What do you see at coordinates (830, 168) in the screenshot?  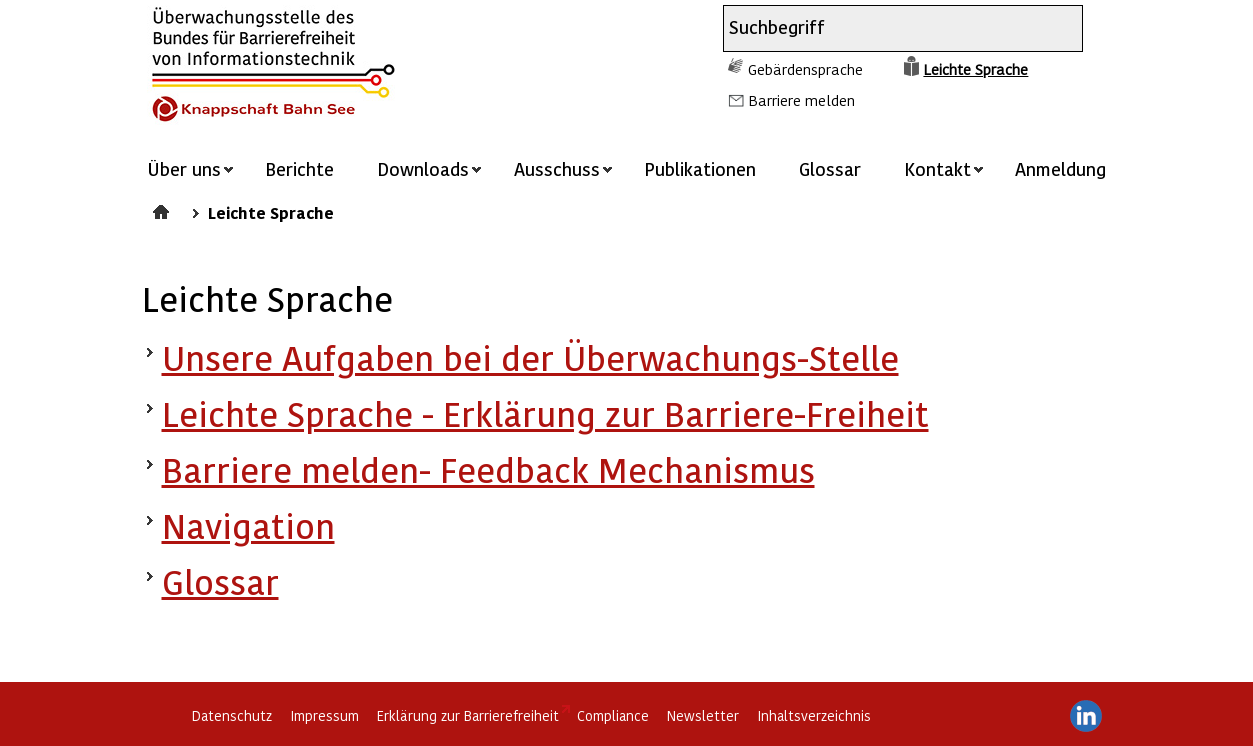 I see `Glossar` at bounding box center [830, 168].